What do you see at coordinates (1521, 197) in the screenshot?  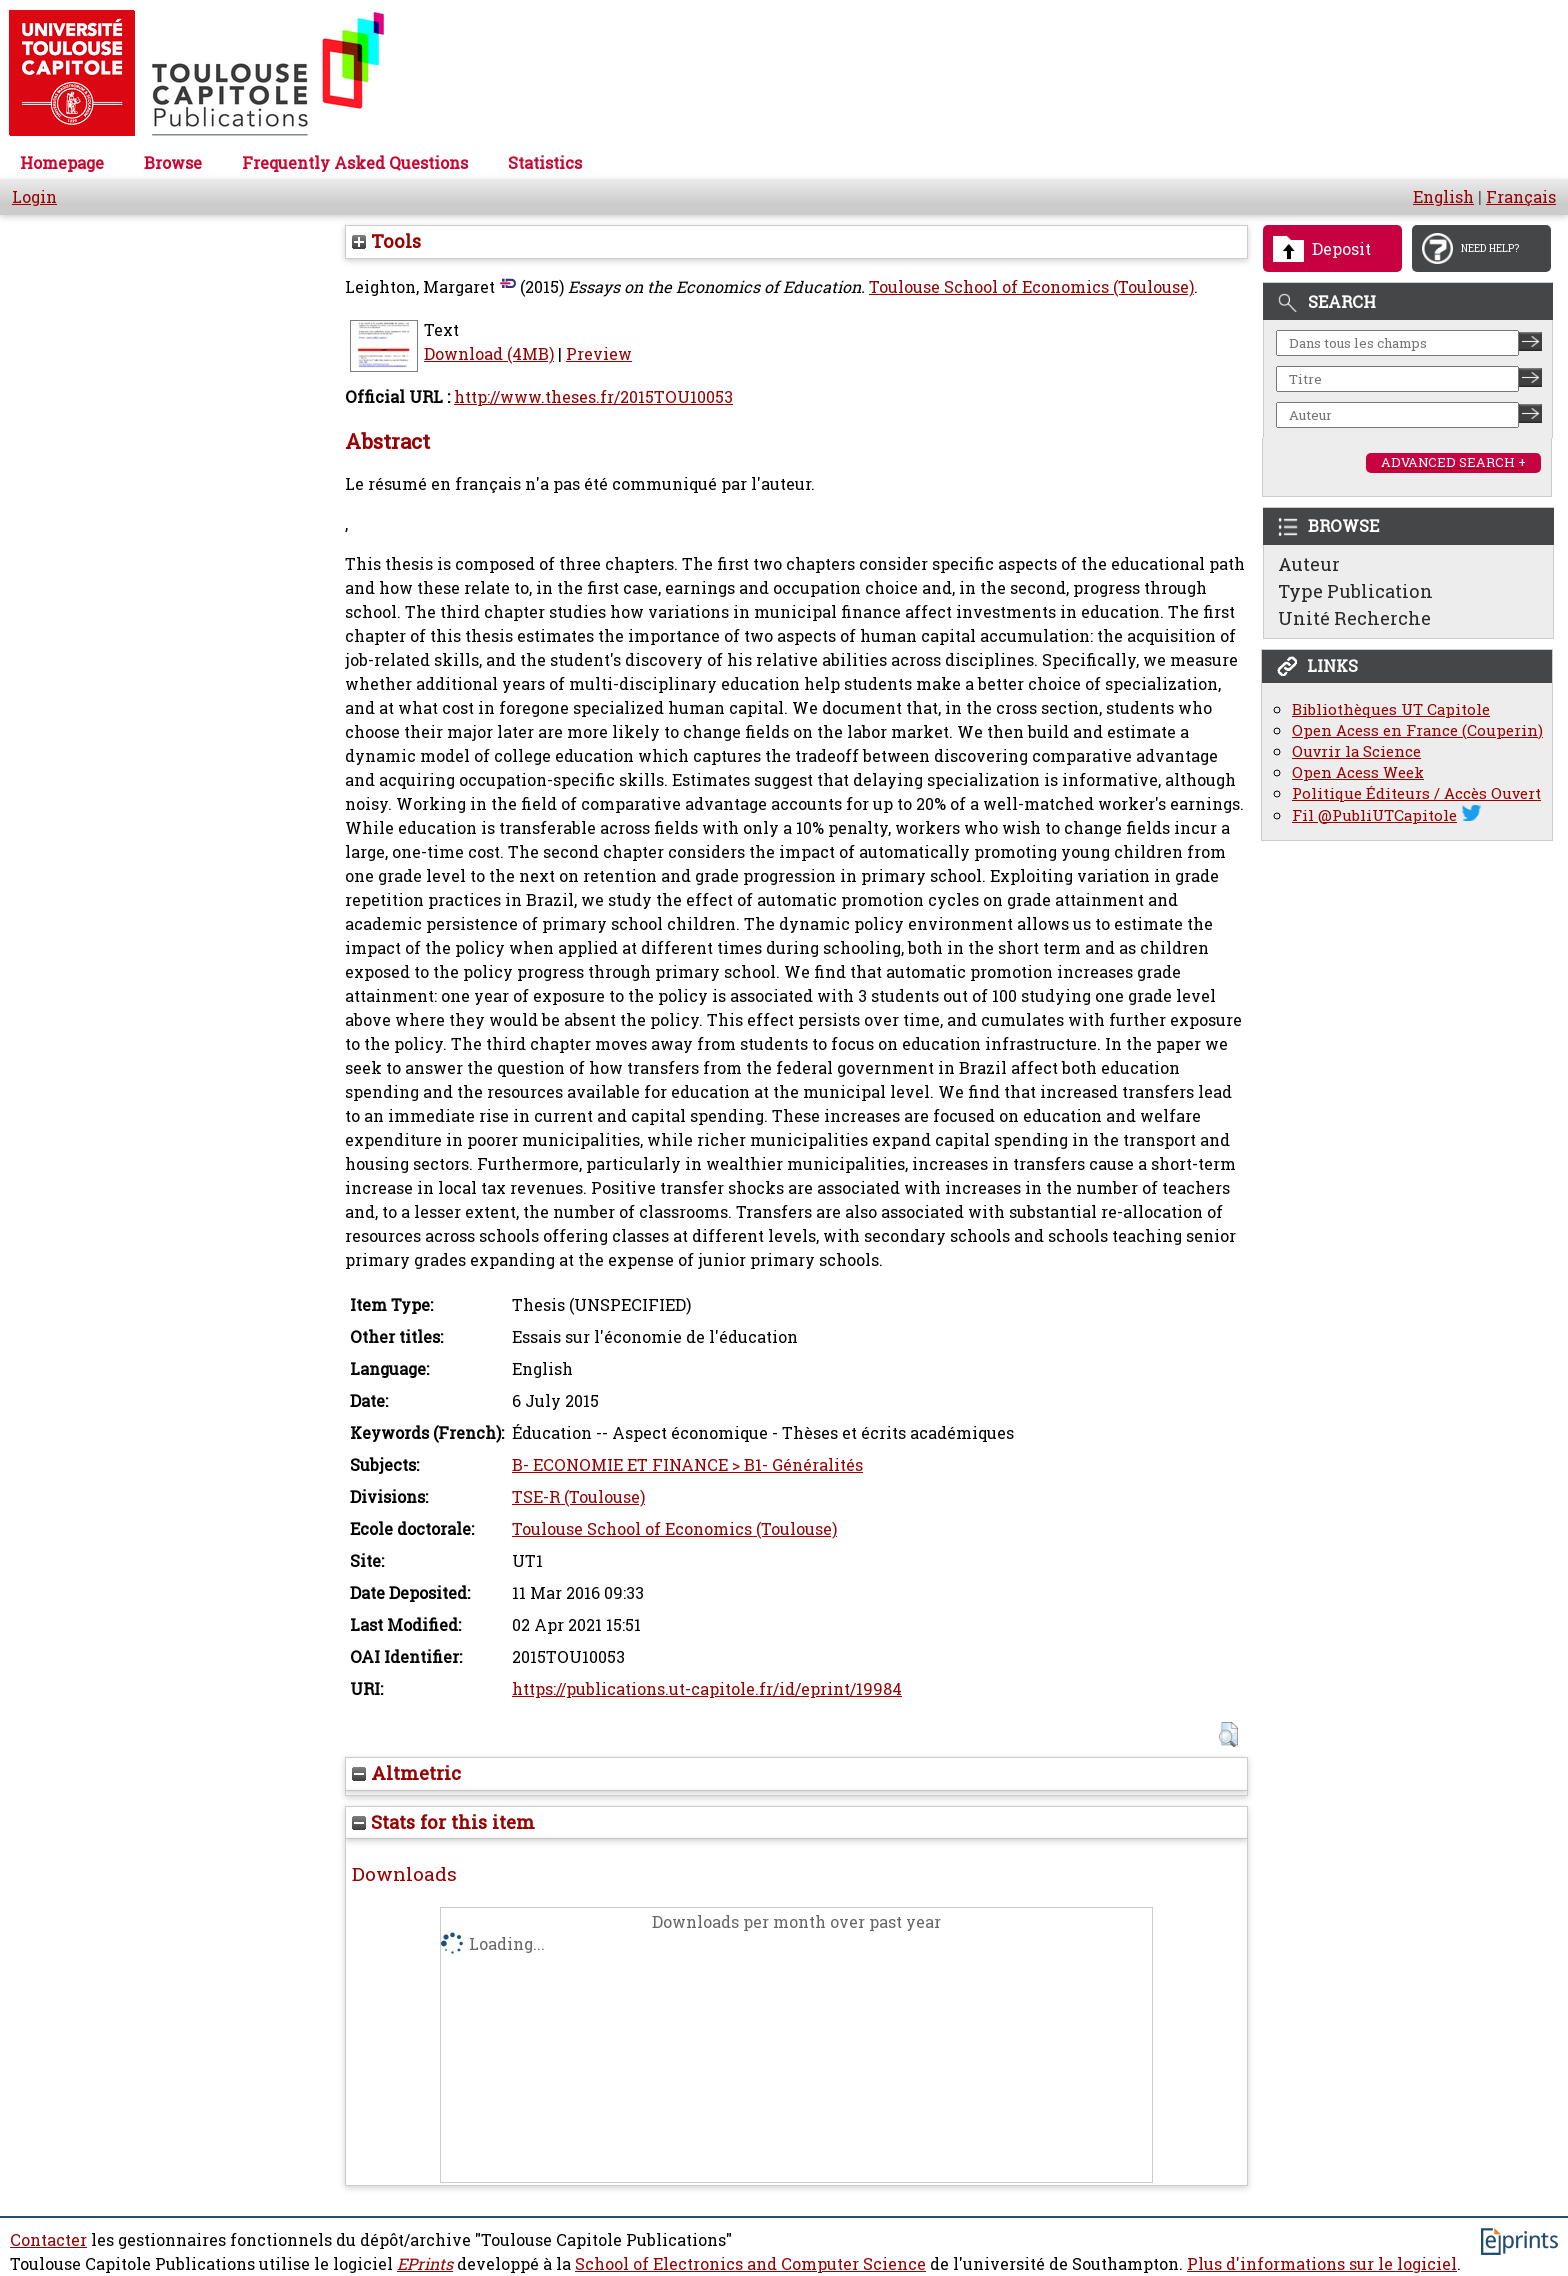 I see `Français` at bounding box center [1521, 197].